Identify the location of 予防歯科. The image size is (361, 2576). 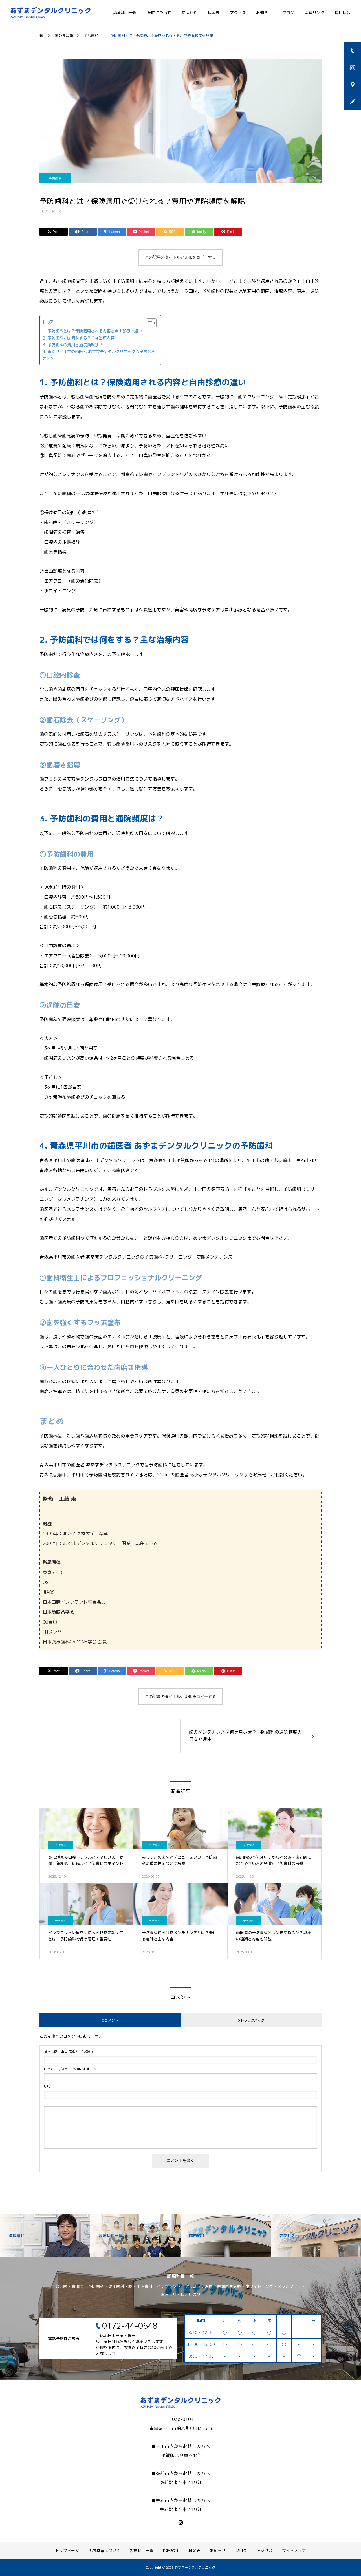
(55, 178).